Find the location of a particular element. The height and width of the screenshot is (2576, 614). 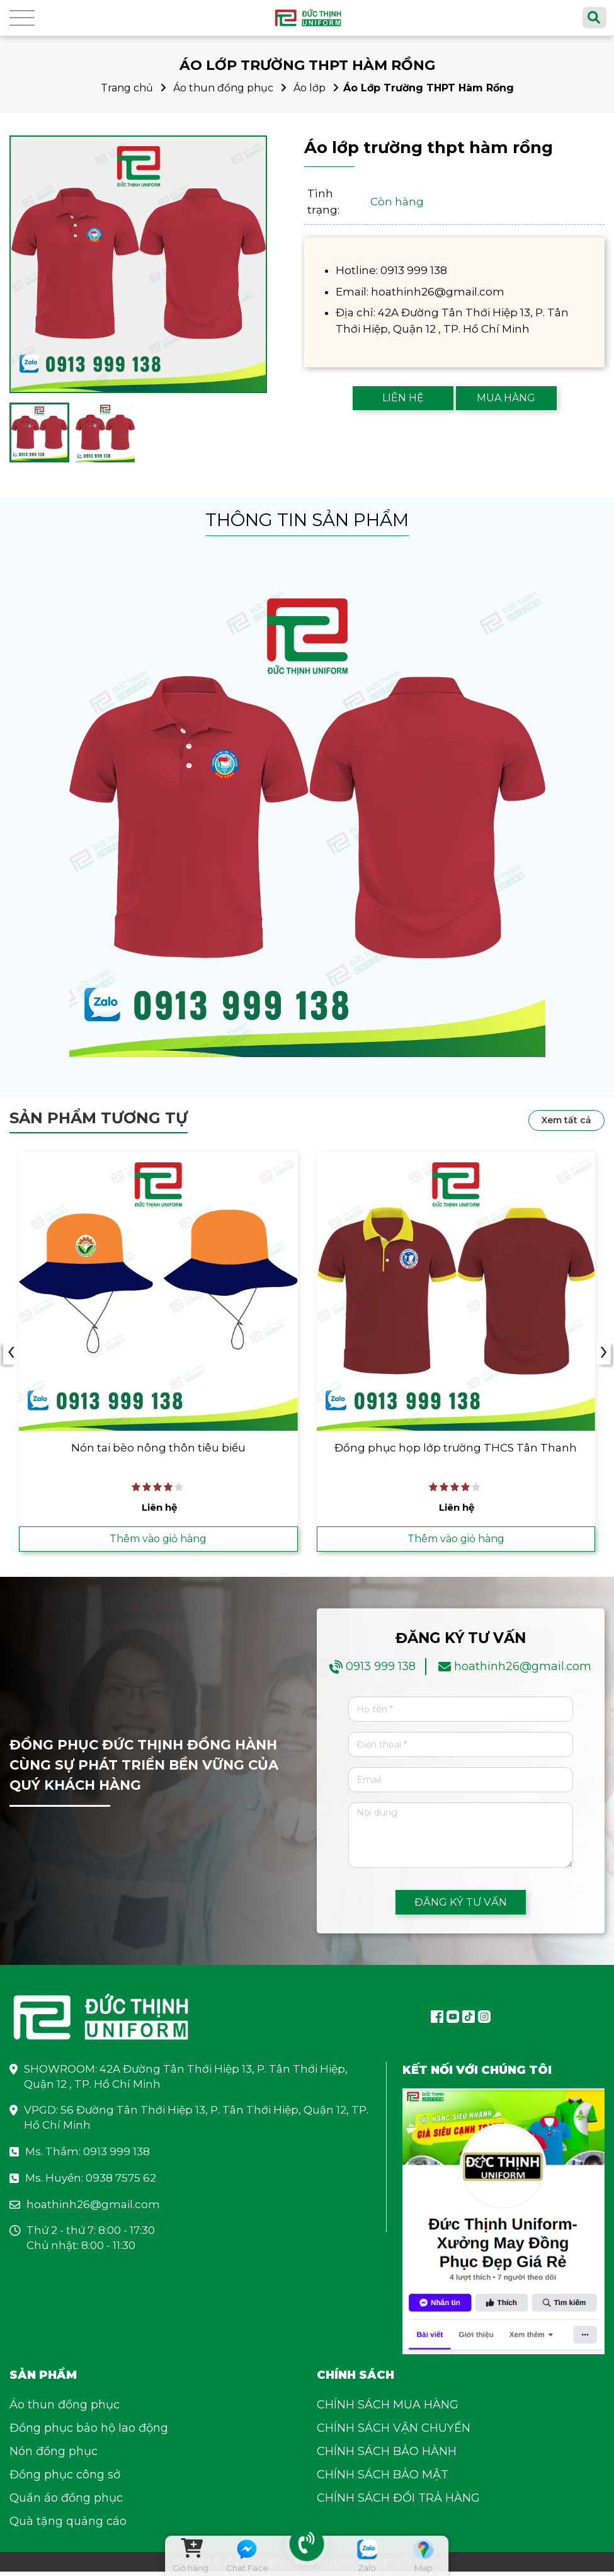

Áo thun đồng phục is located at coordinates (223, 88).